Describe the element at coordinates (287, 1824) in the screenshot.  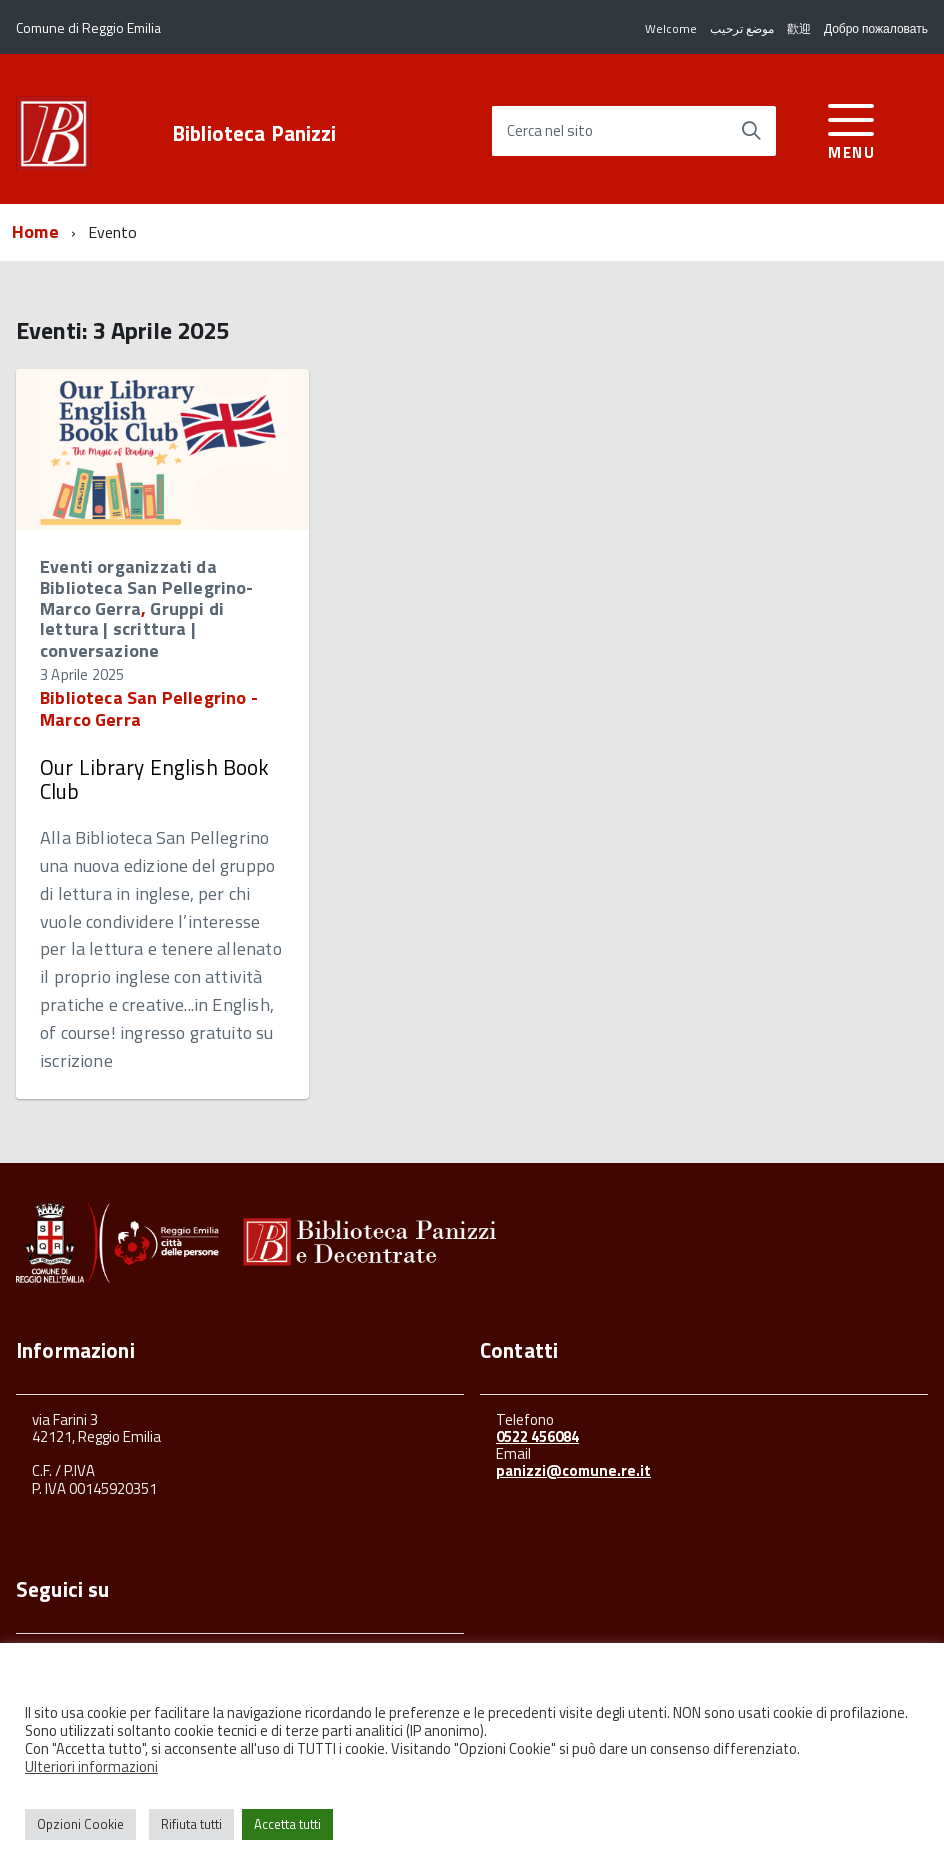
I see `Accetta tutti [button]` at that location.